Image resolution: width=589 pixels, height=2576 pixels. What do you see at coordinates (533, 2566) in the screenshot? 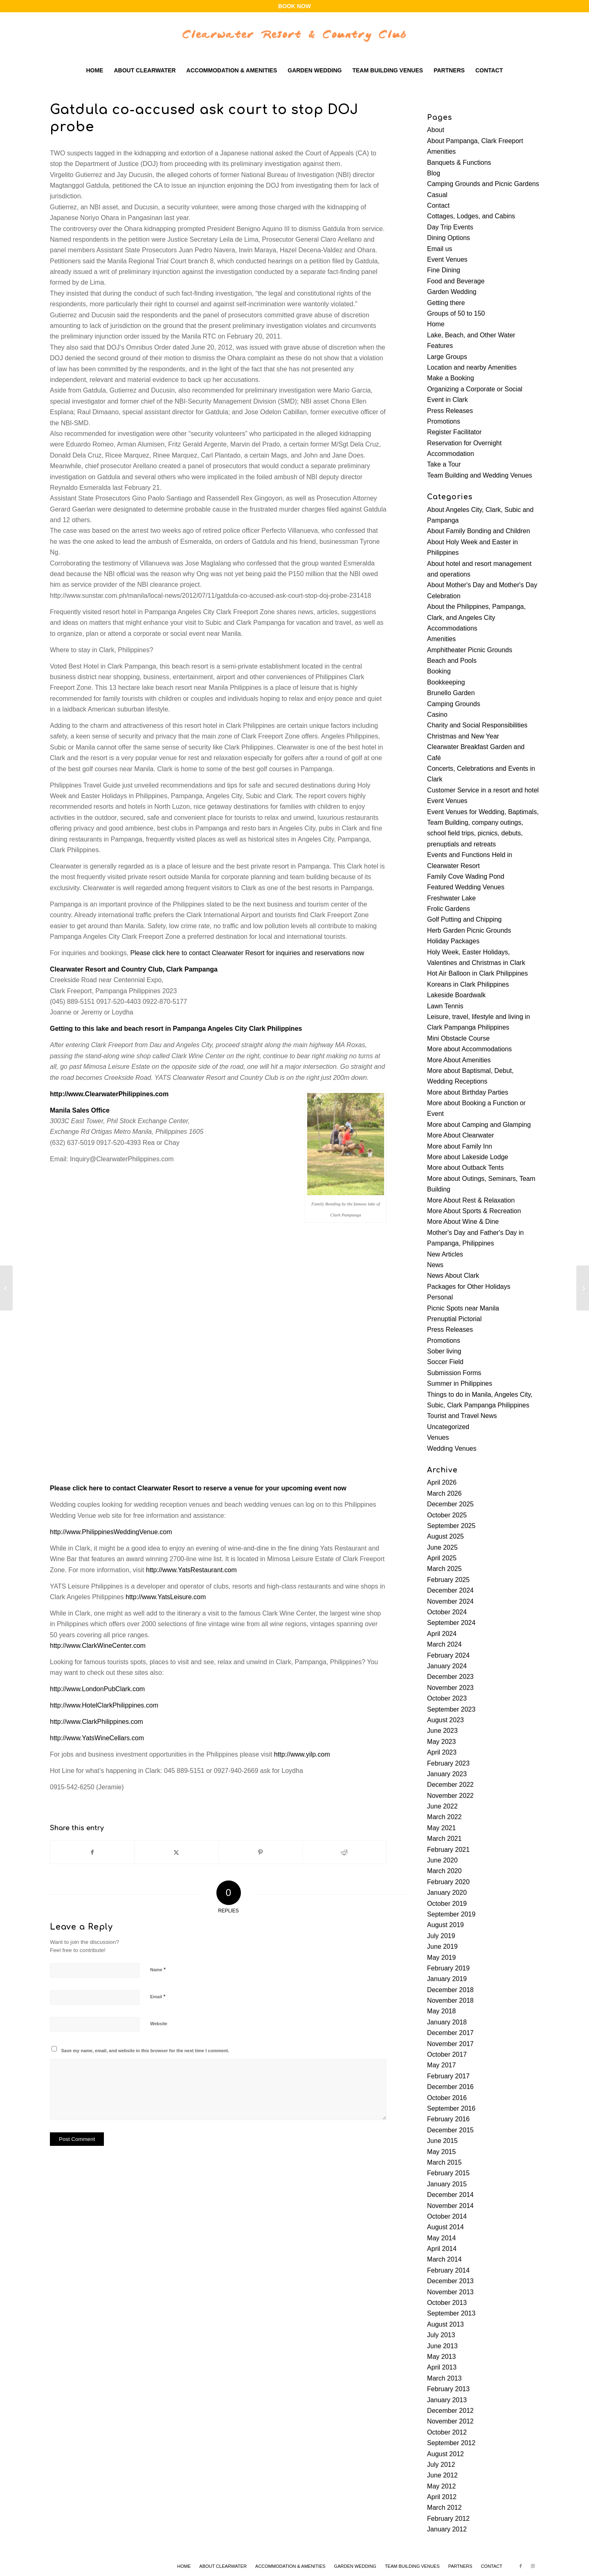
I see `[Link to Instagram]` at bounding box center [533, 2566].